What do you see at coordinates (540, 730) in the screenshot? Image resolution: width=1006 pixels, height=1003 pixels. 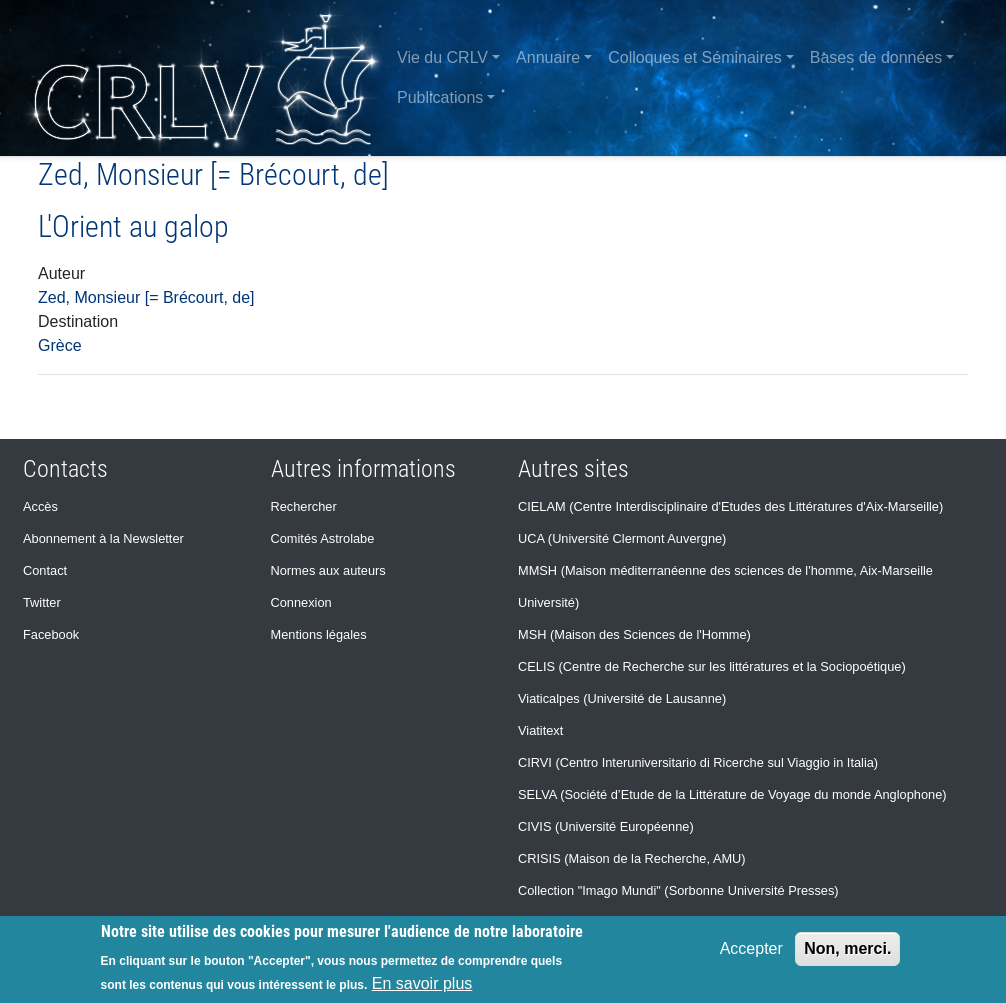 I see `Viatitext` at bounding box center [540, 730].